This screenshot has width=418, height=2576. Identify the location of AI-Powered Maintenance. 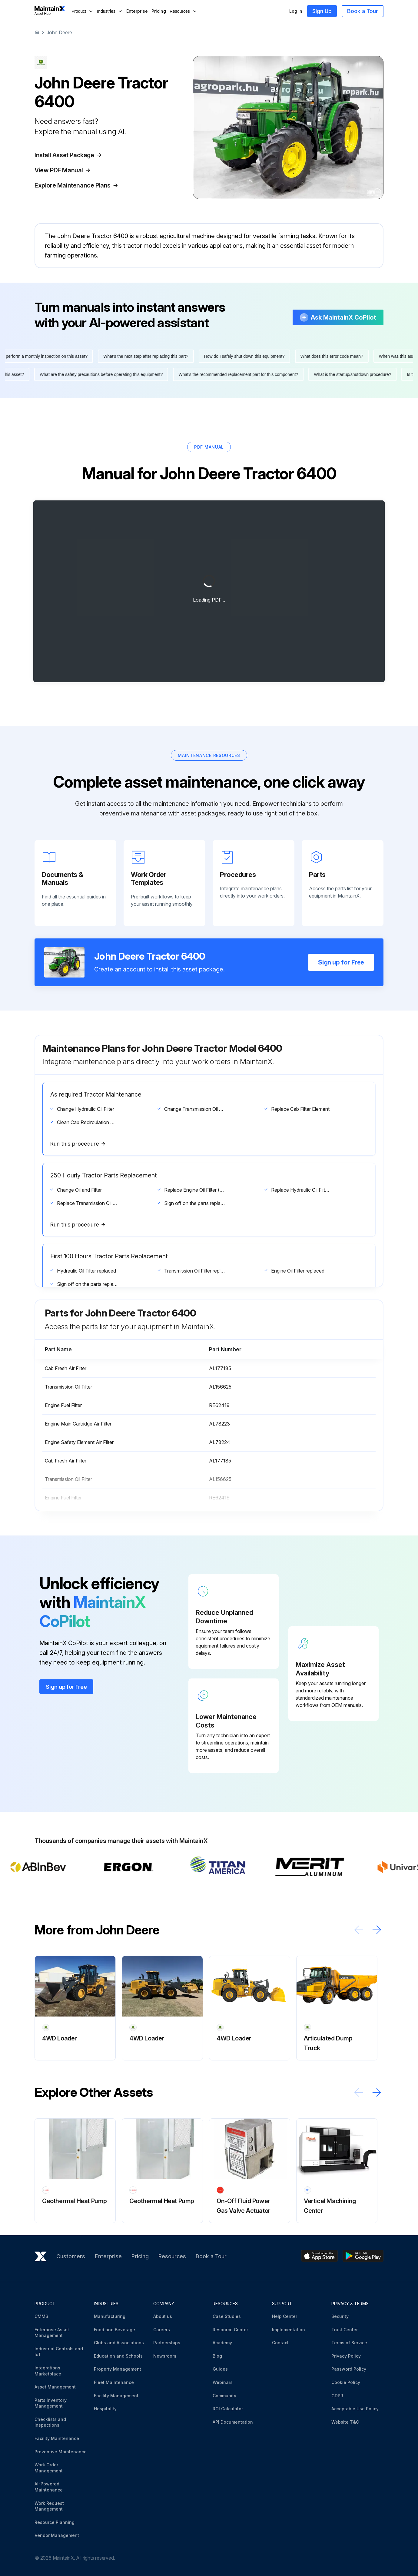
(49, 2486).